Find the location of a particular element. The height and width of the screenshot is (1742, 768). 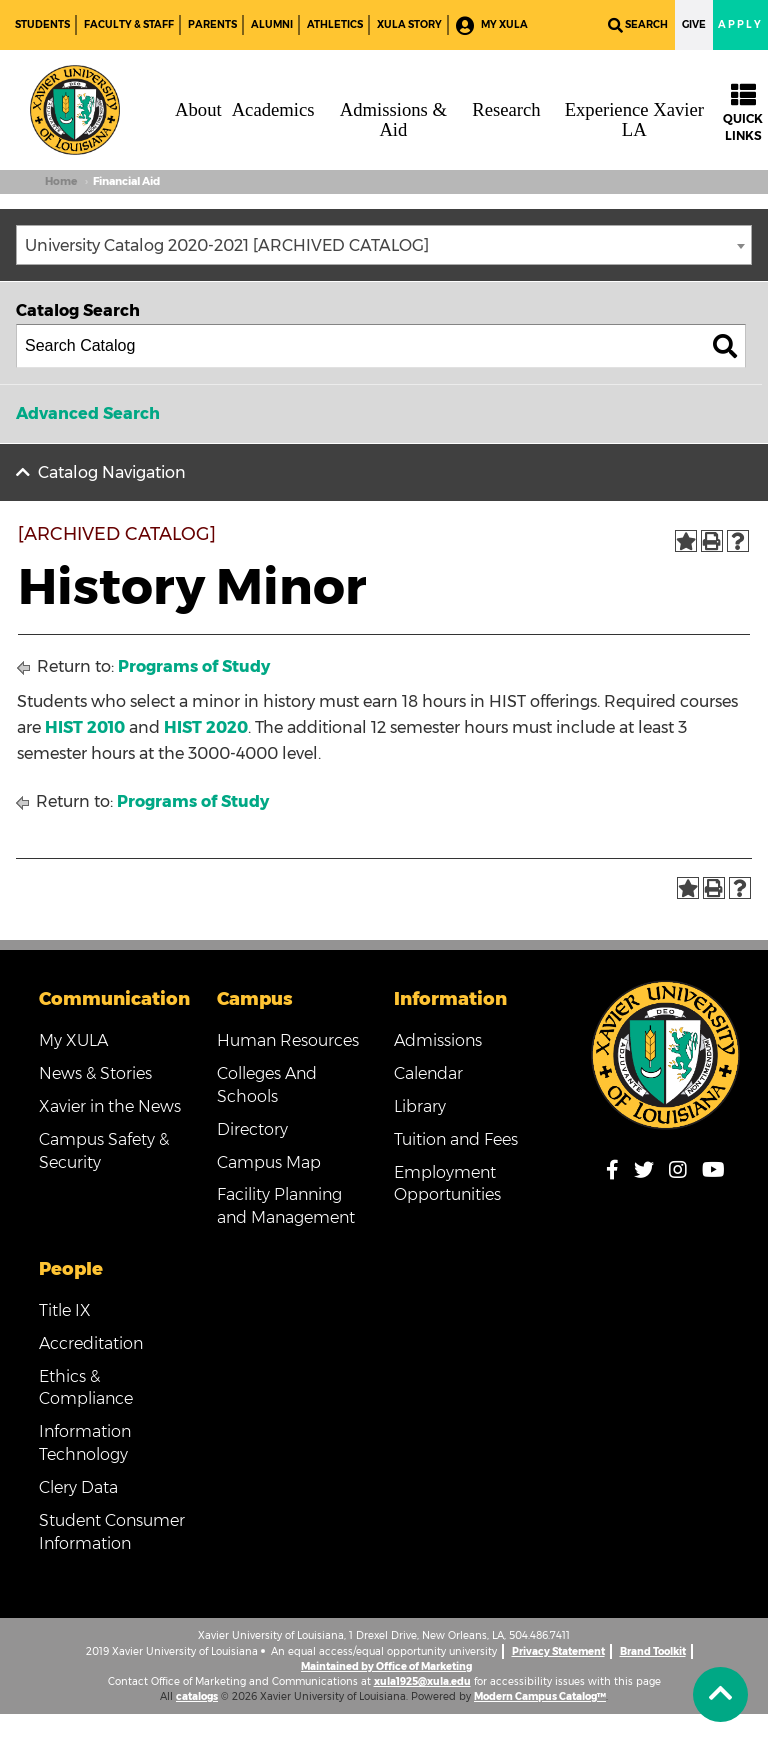

Alumni is located at coordinates (272, 24).